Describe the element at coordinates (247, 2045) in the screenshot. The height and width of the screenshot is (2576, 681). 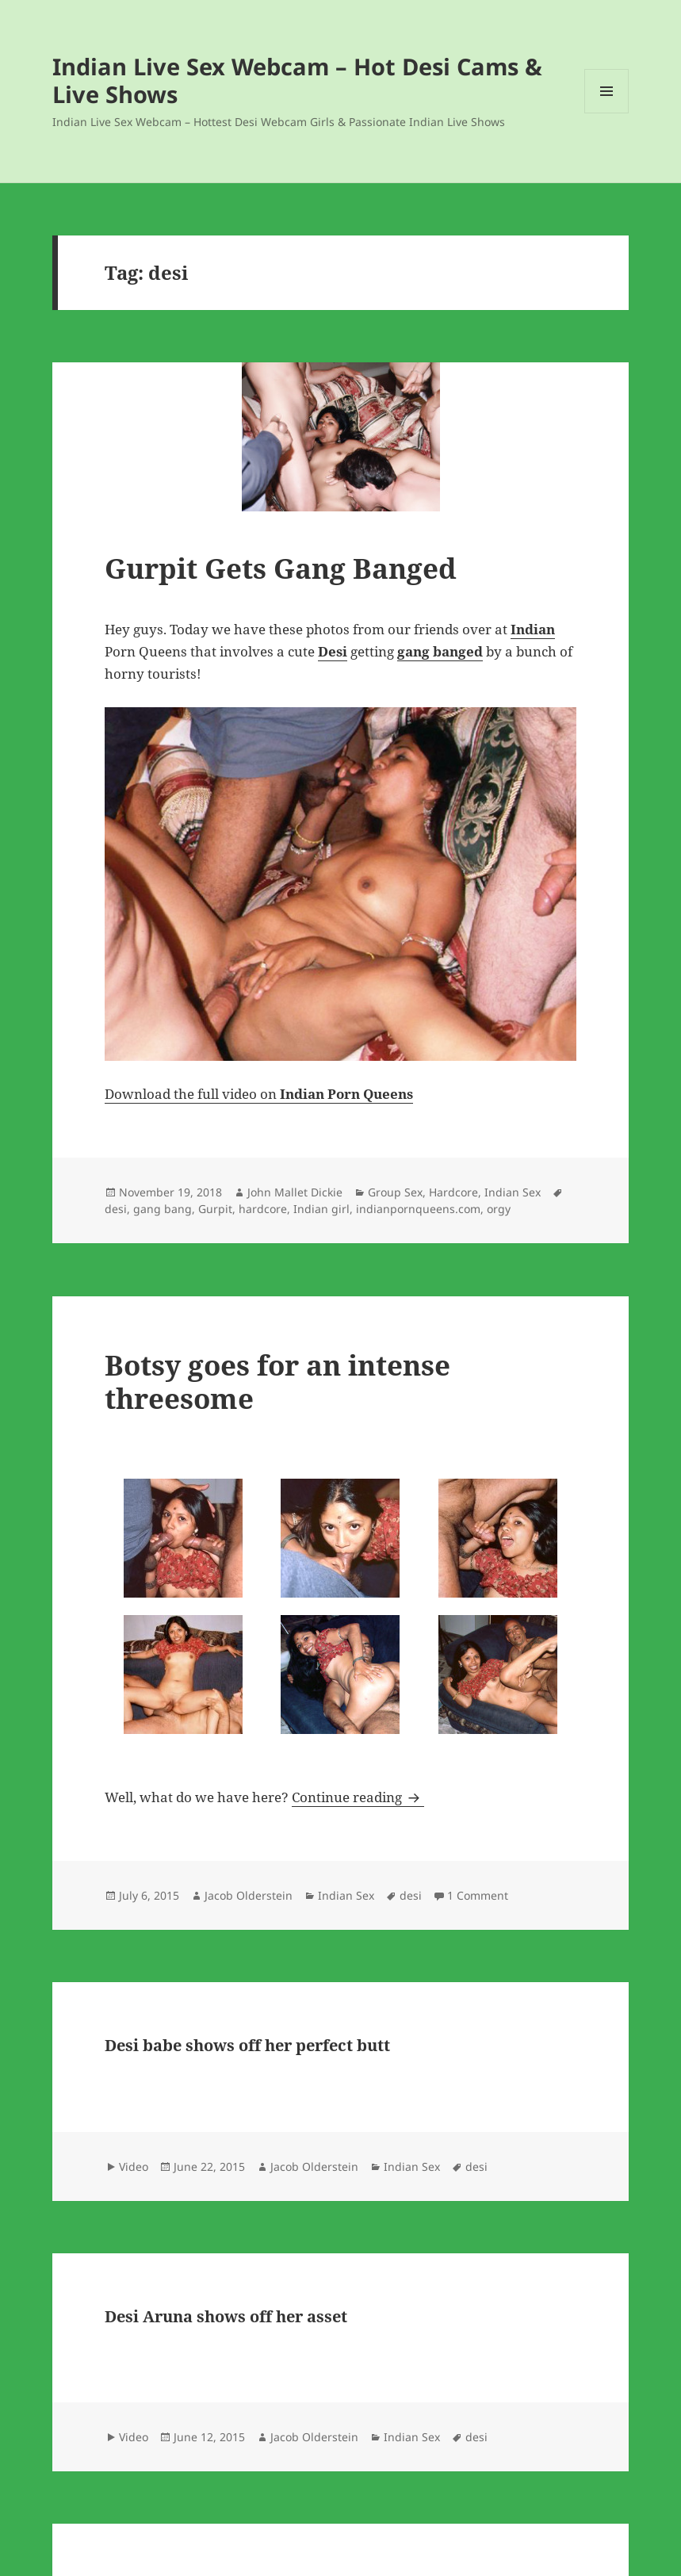
I see `Desi babe shows off her perfect butt` at that location.